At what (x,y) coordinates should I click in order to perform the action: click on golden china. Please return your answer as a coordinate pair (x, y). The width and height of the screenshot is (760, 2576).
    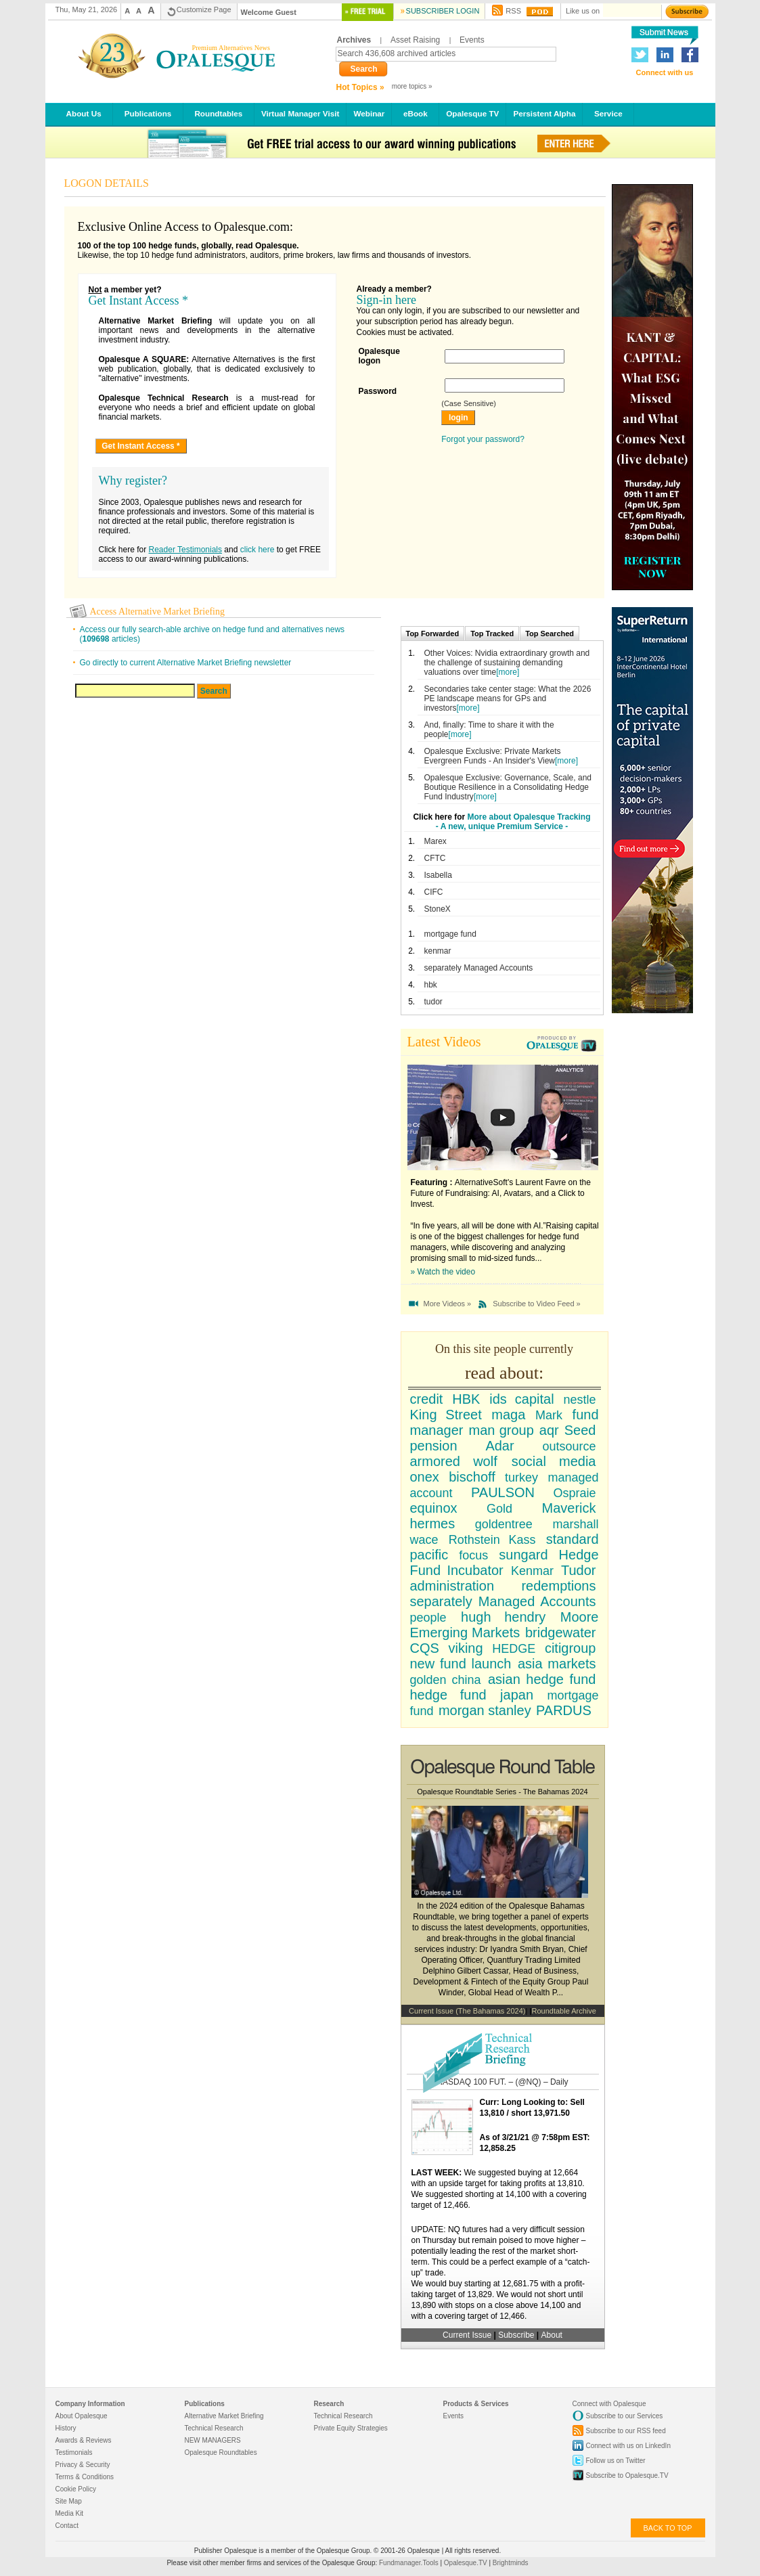
    Looking at the image, I should click on (445, 1680).